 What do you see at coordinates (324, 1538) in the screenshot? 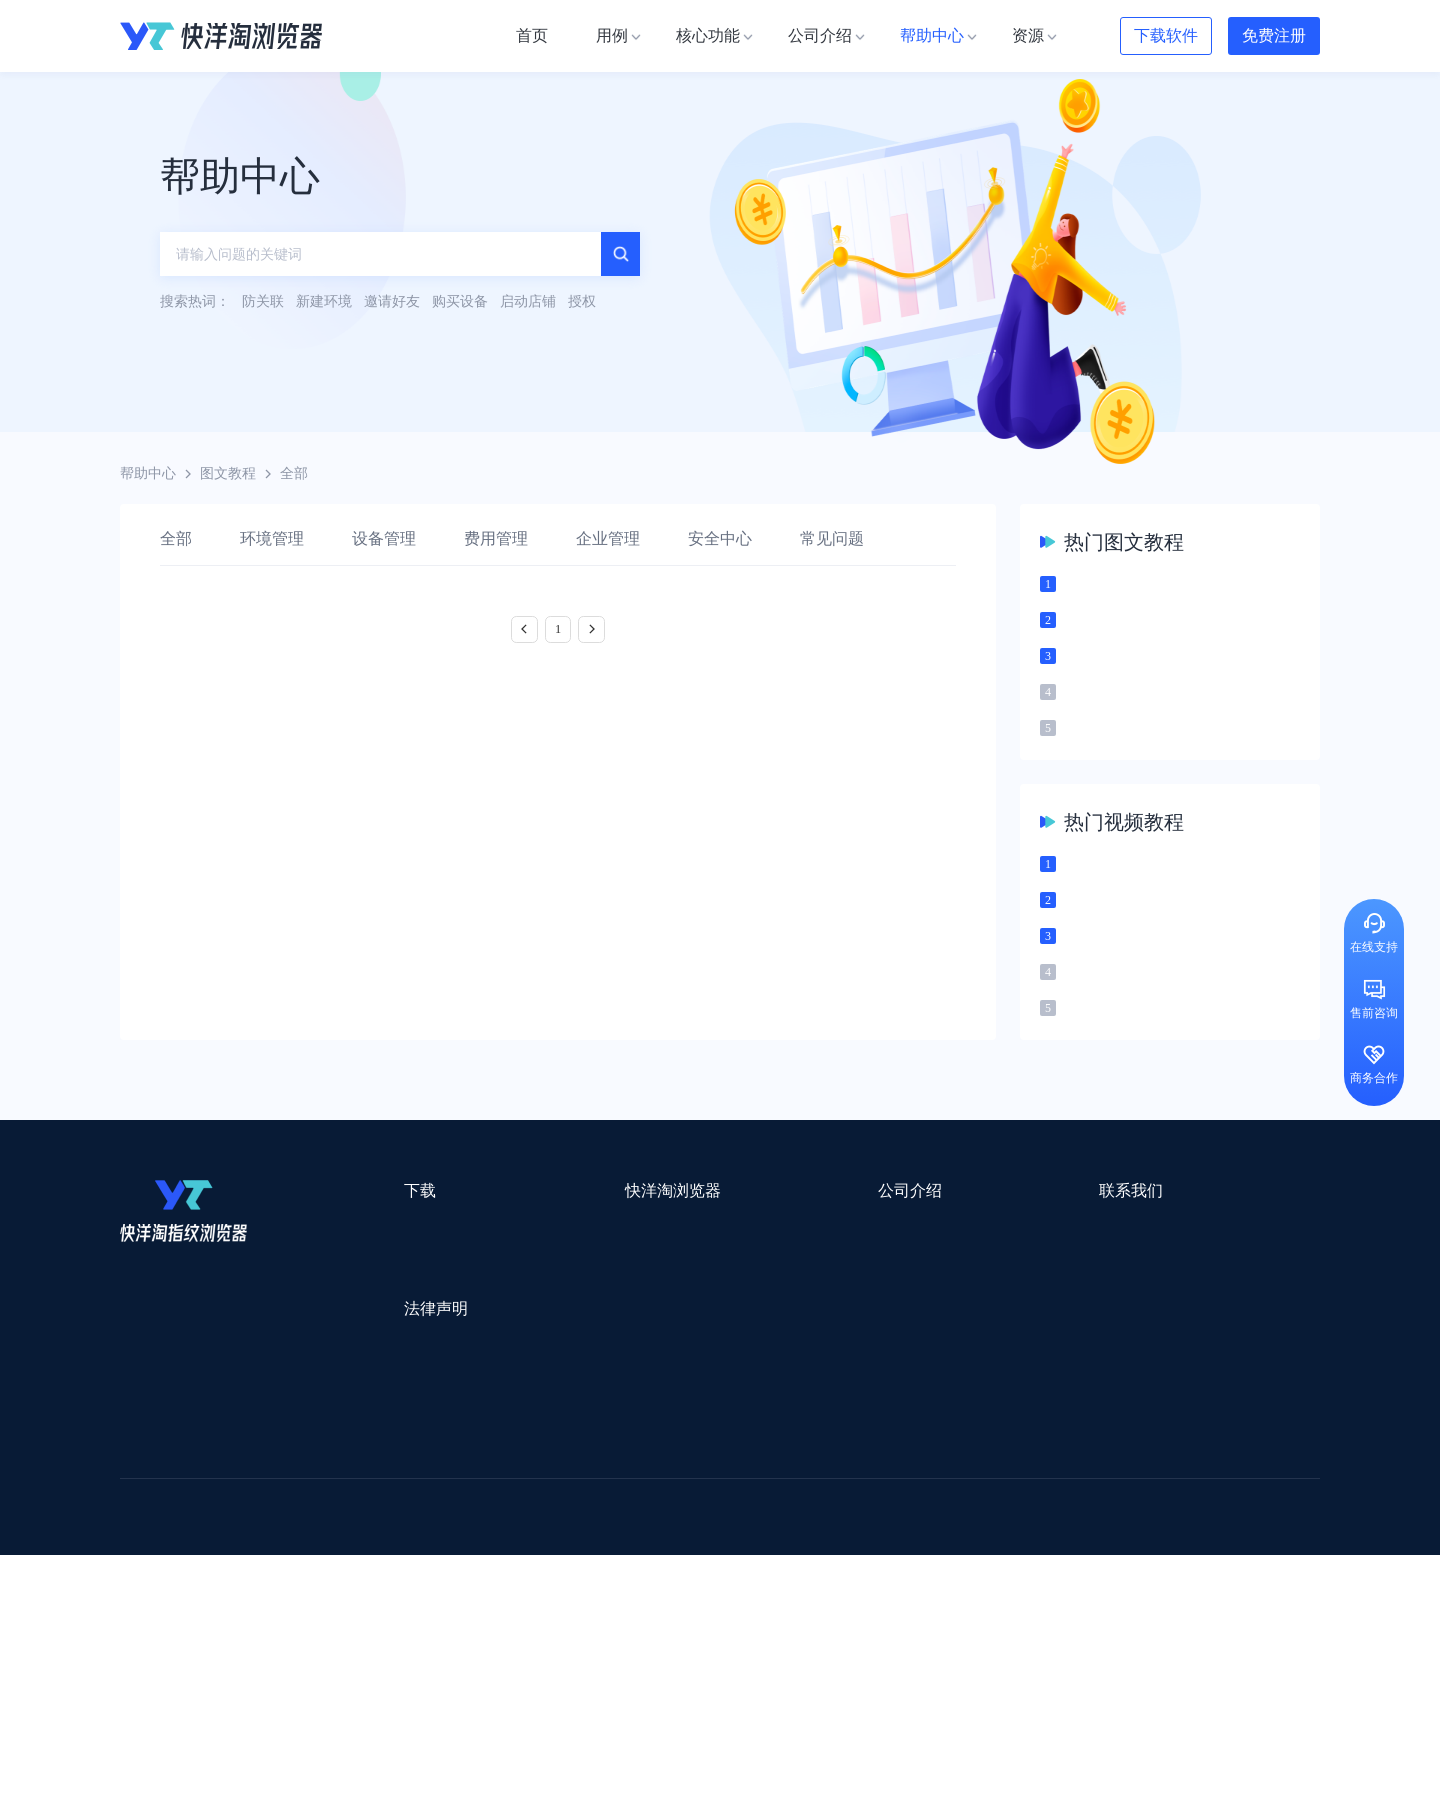
I see `出口易物流` at bounding box center [324, 1538].